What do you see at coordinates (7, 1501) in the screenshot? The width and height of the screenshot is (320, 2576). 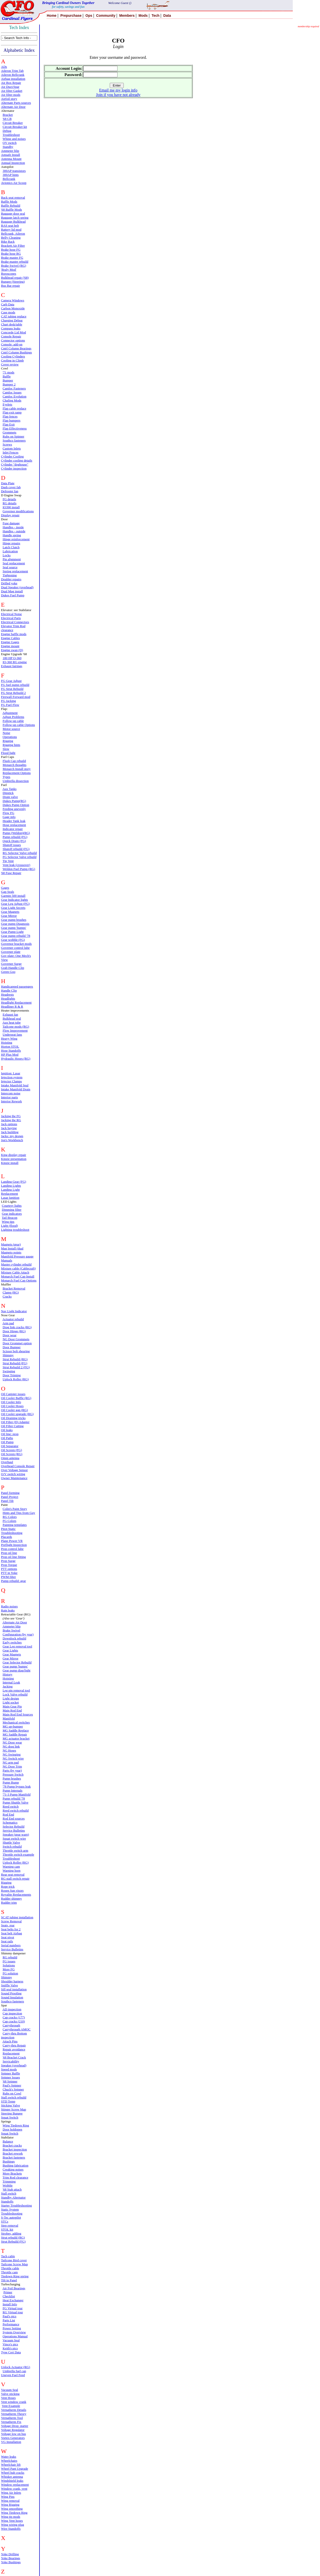 I see `Panel Tilt` at bounding box center [7, 1501].